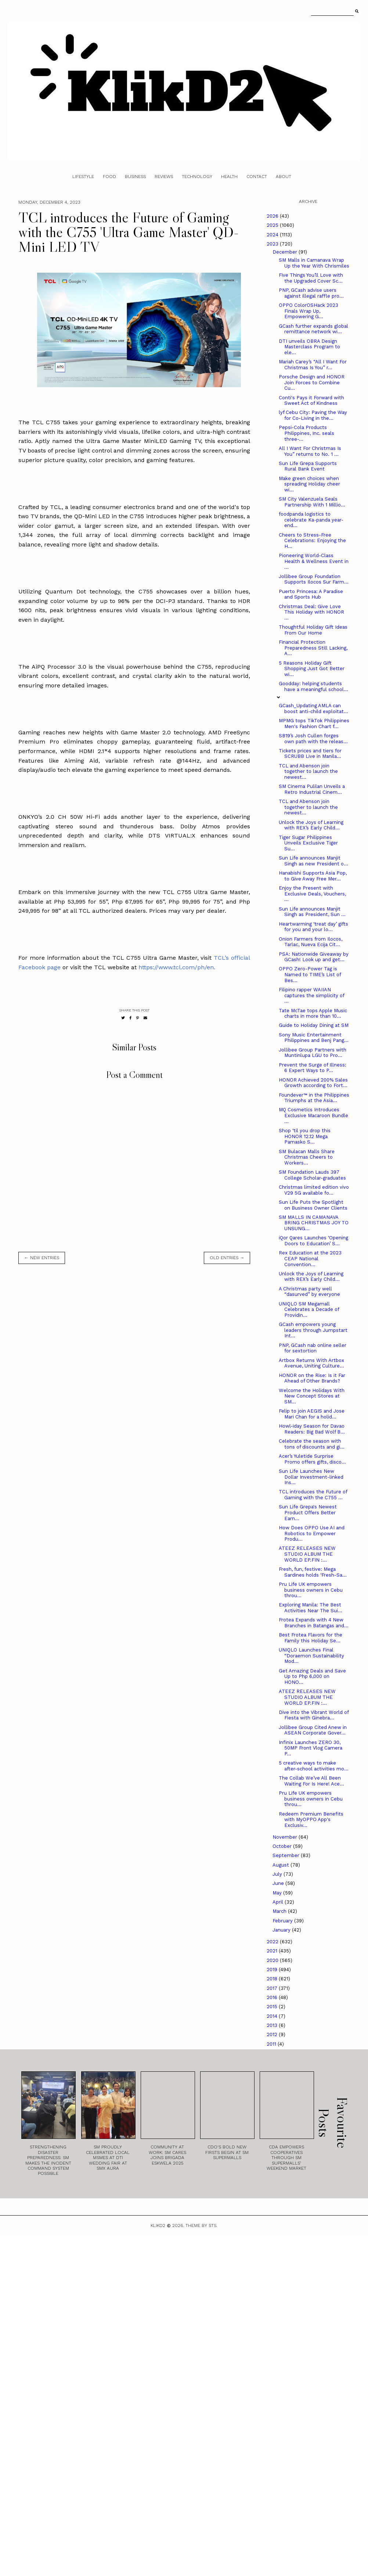 The image size is (368, 2576). I want to click on 2013, so click(273, 2025).